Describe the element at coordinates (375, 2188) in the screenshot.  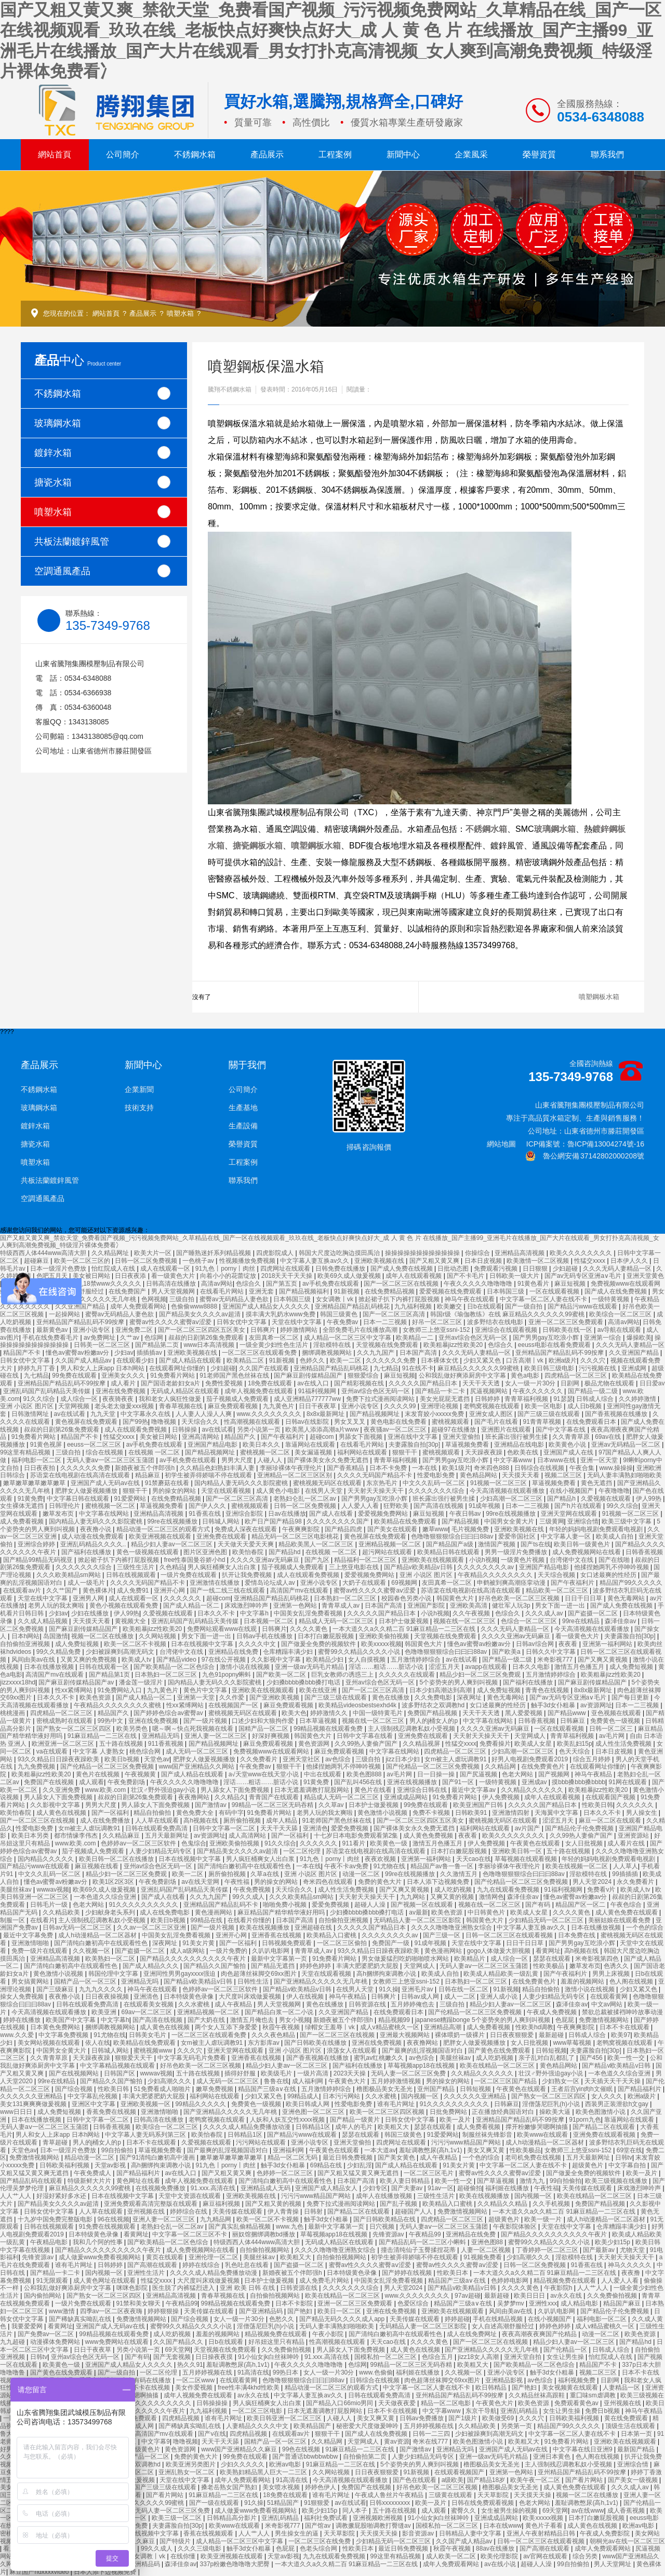
I see `少妇专区` at that location.